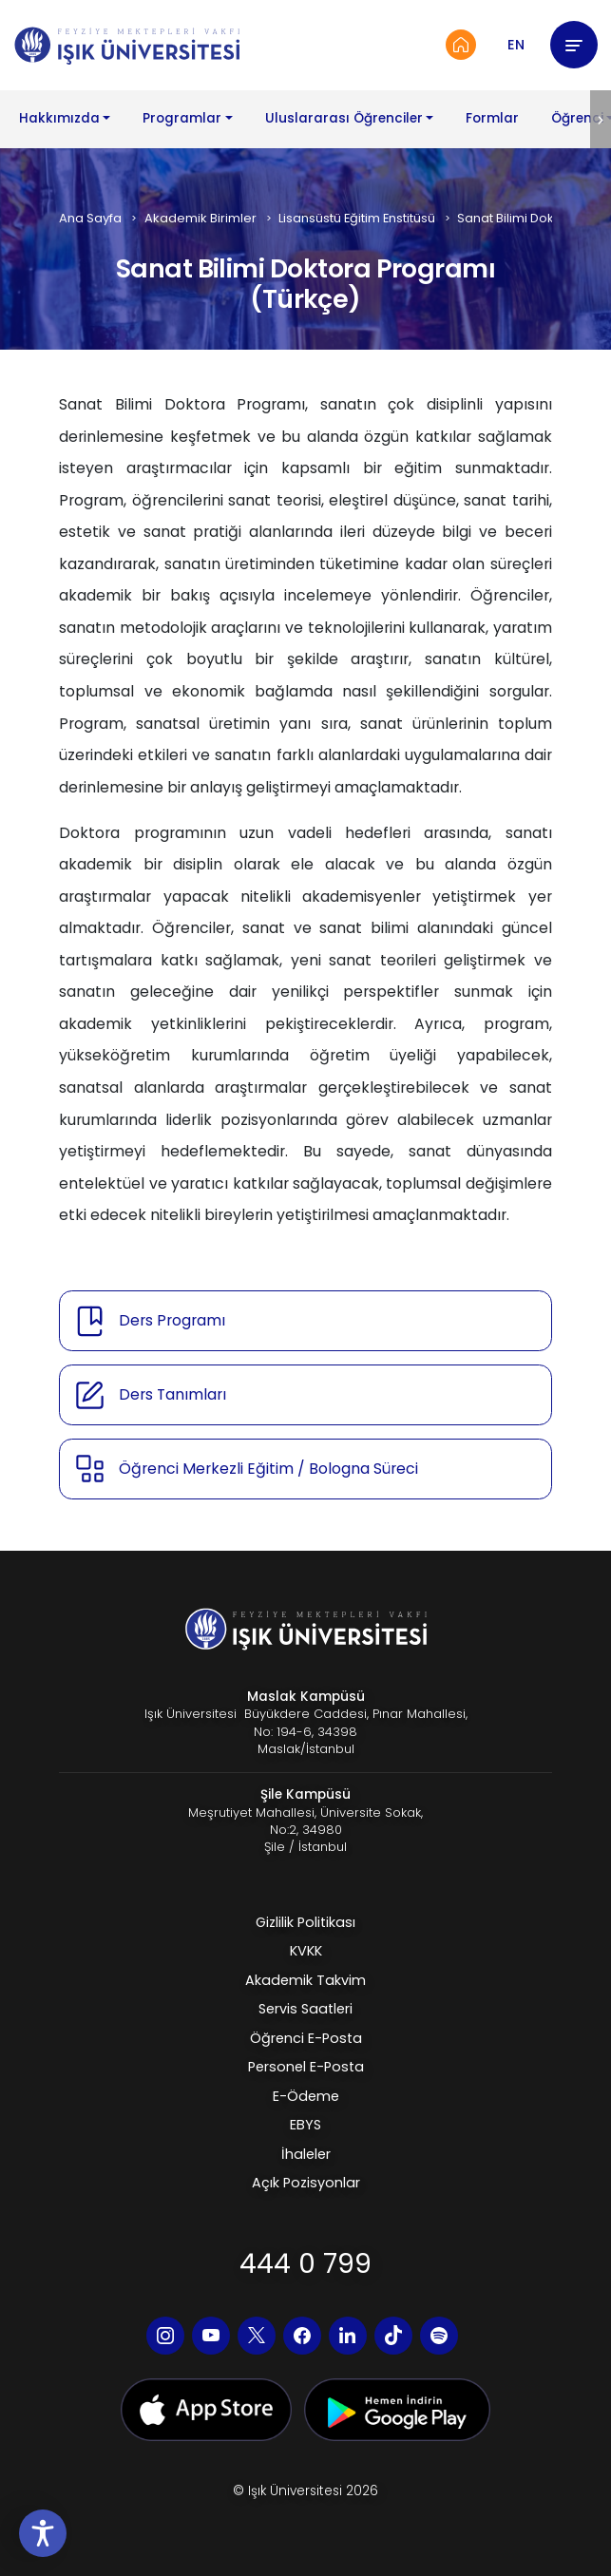  Describe the element at coordinates (516, 44) in the screenshot. I see `EN` at that location.